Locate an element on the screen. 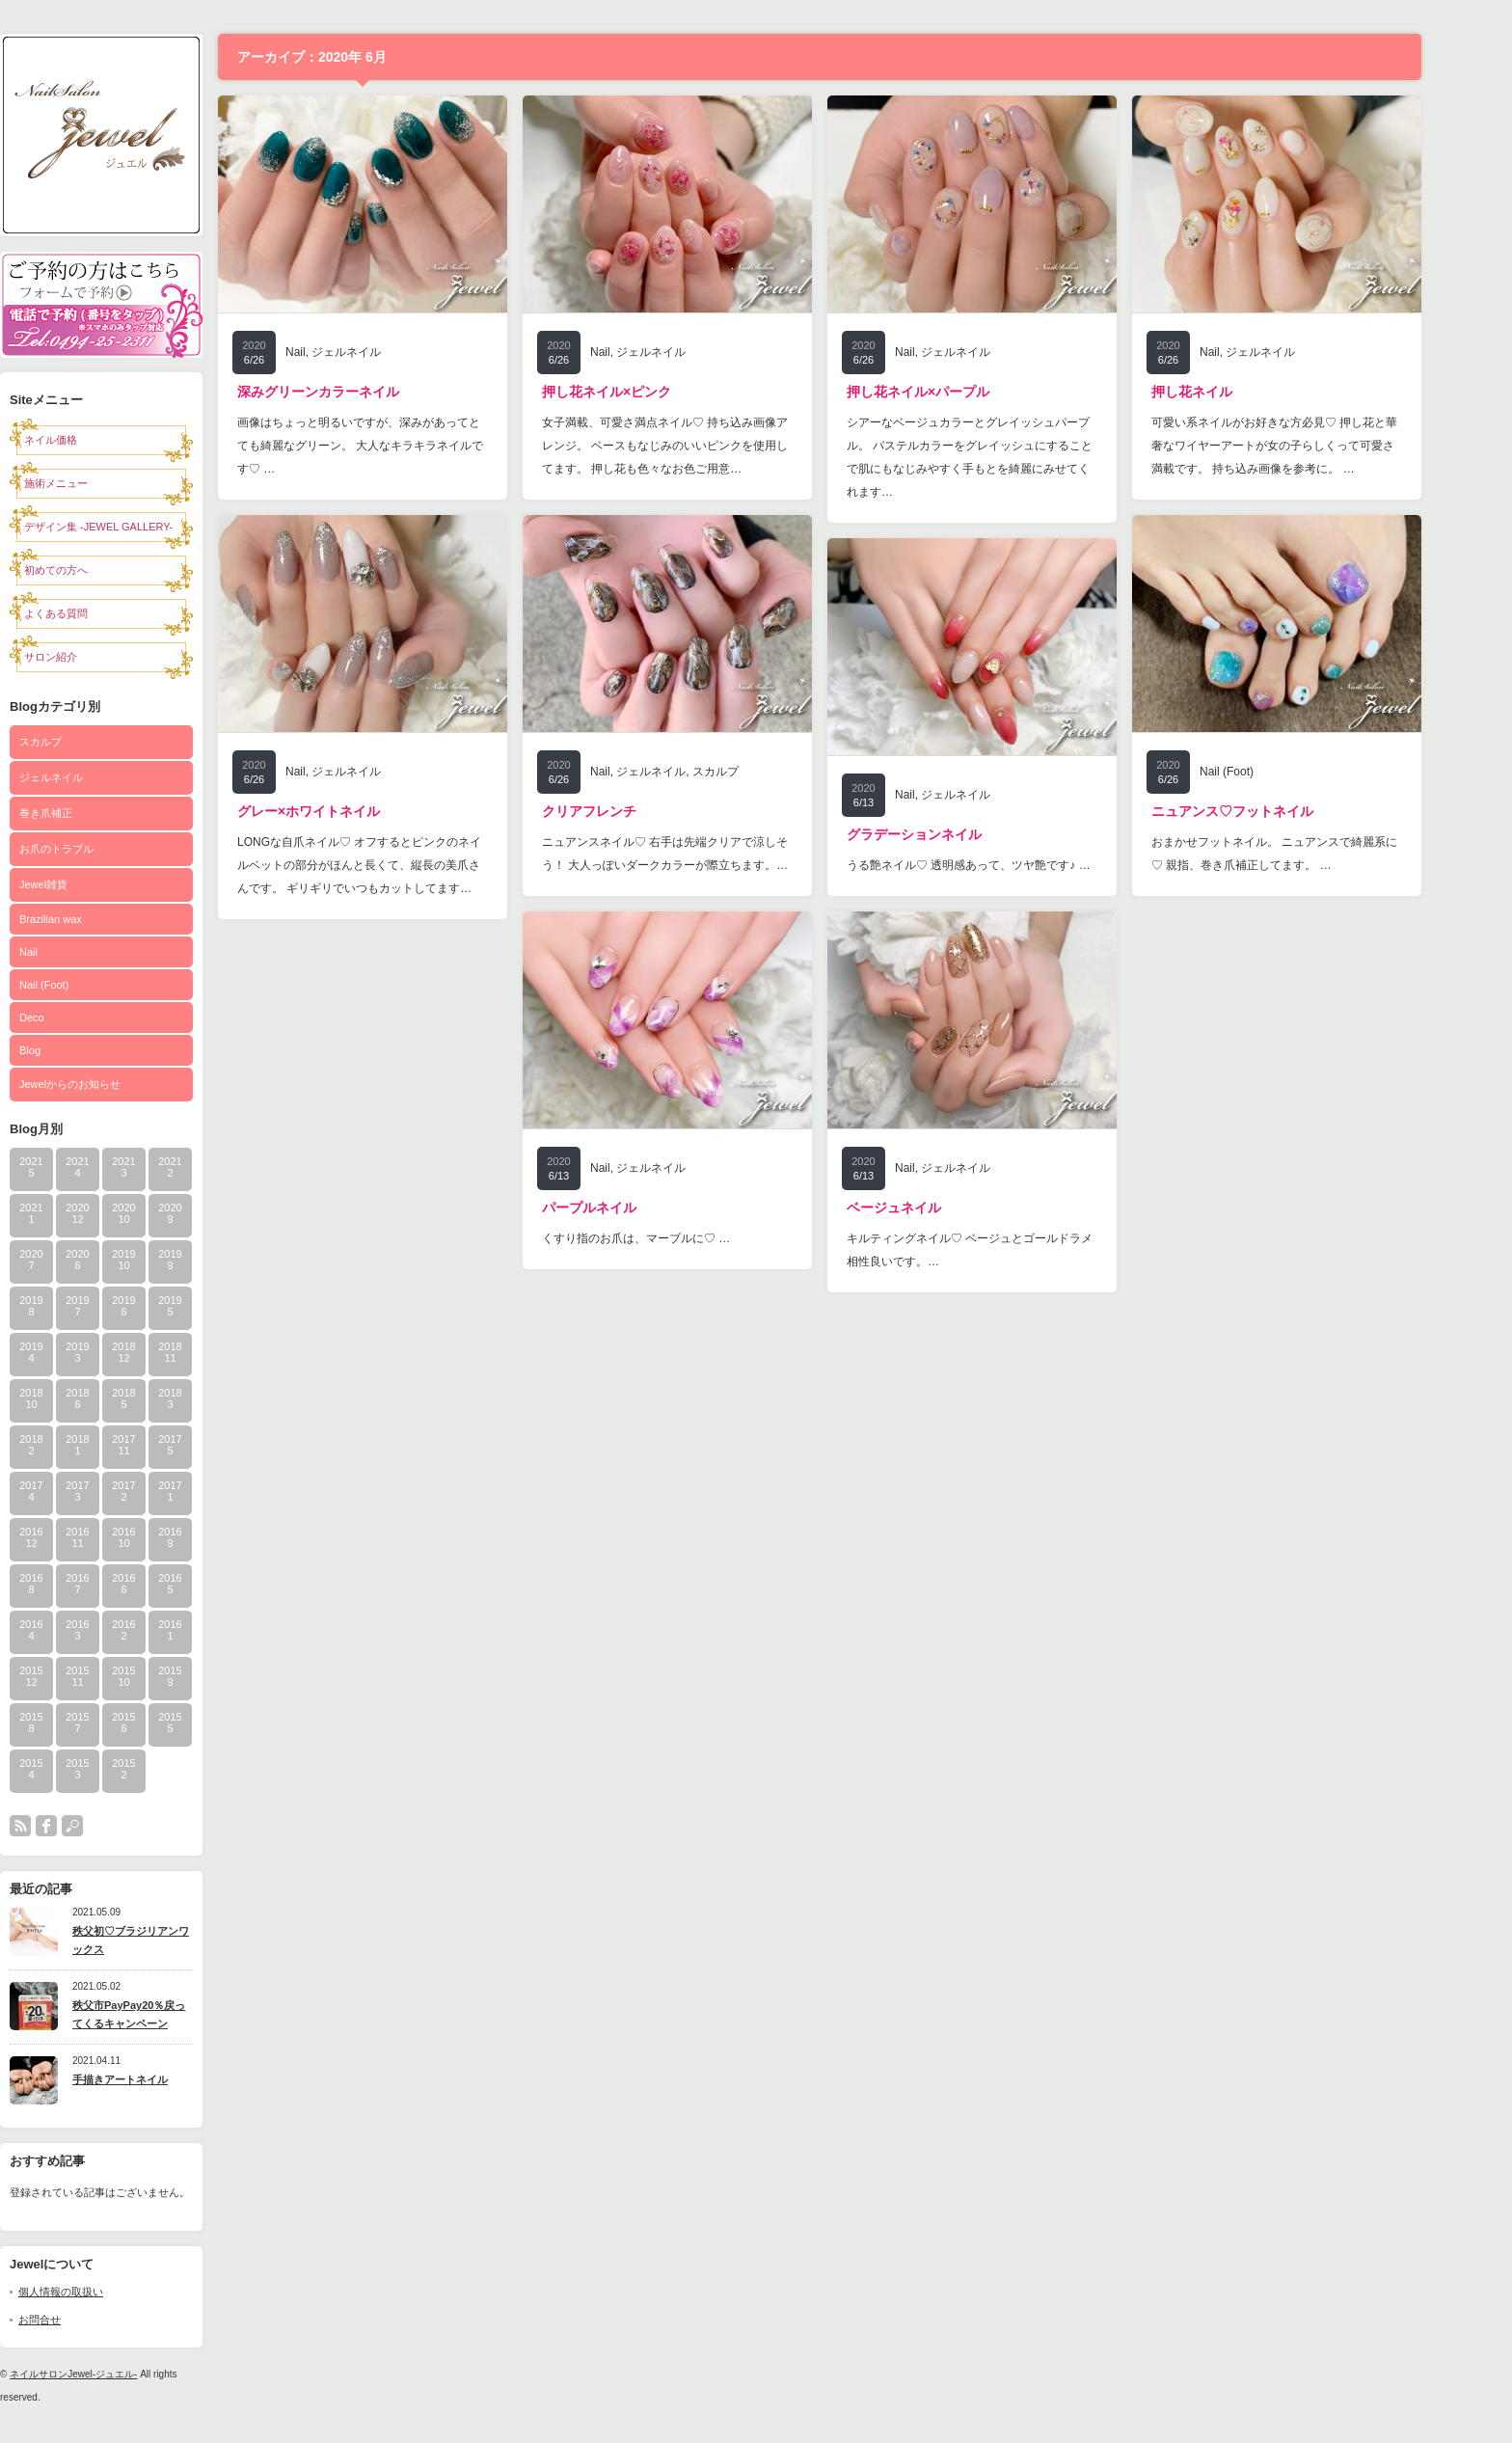 The width and height of the screenshot is (1512, 2443). ネイルサロンJewel-ジュエル- is located at coordinates (114, 2374).